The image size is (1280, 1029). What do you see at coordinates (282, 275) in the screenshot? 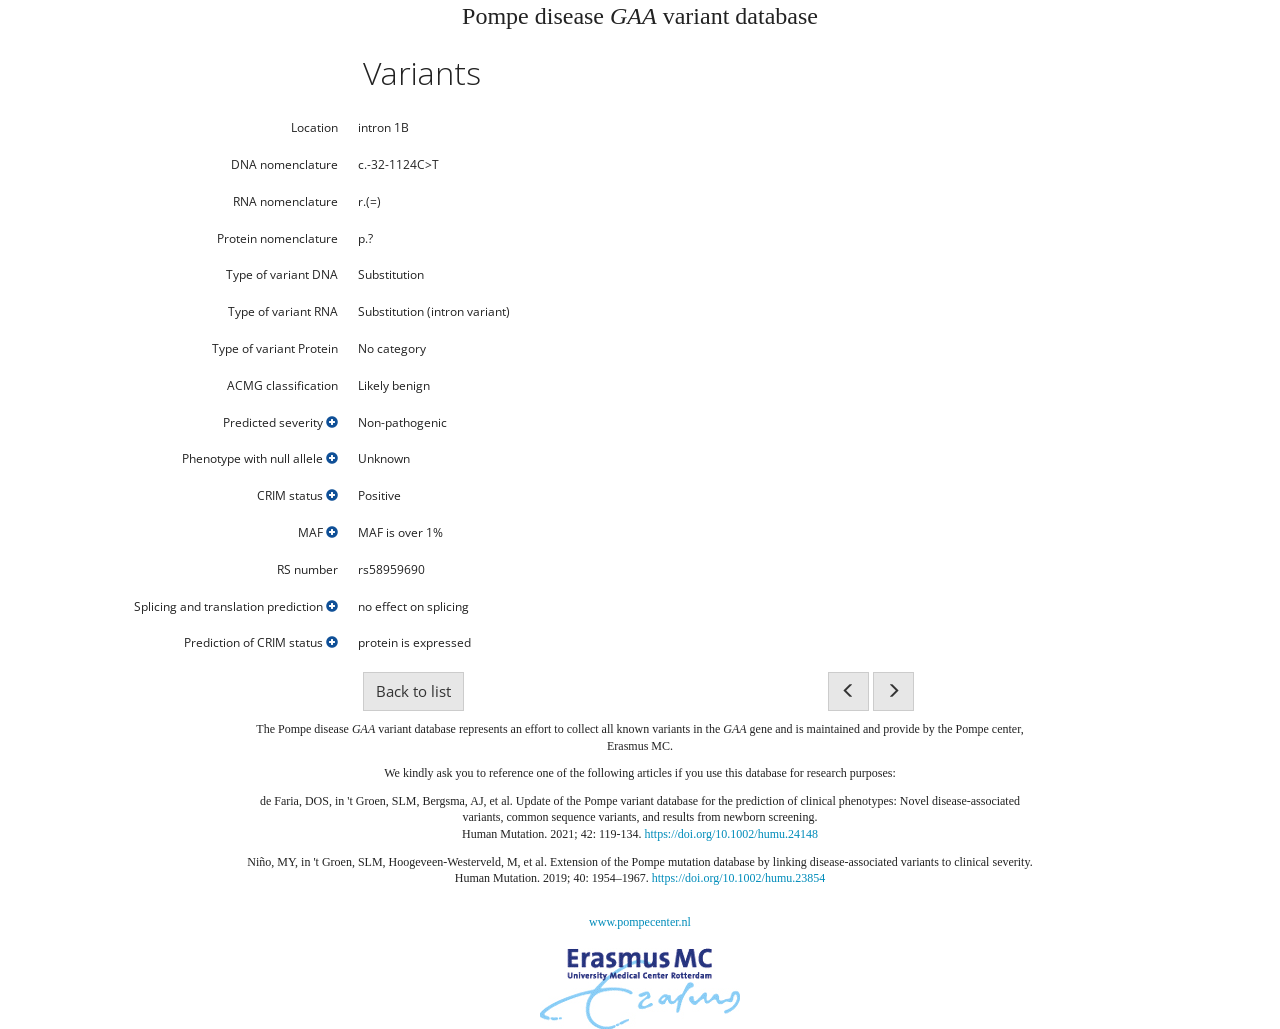
I see `Type of variant DNA` at bounding box center [282, 275].